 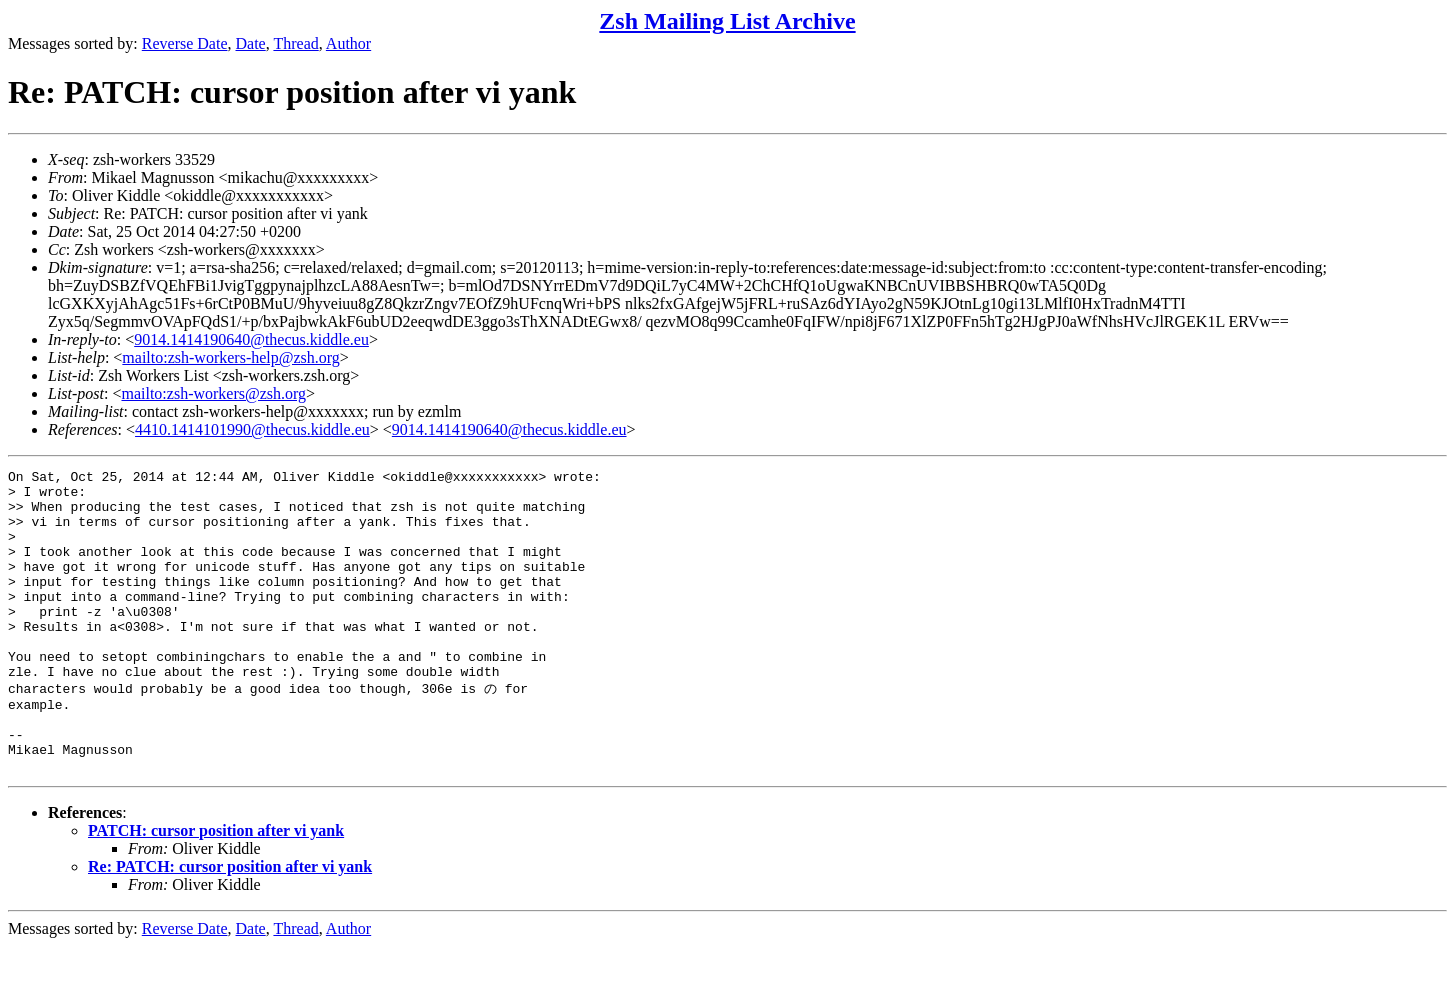 What do you see at coordinates (727, 21) in the screenshot?
I see `Zsh Mailing List Archive` at bounding box center [727, 21].